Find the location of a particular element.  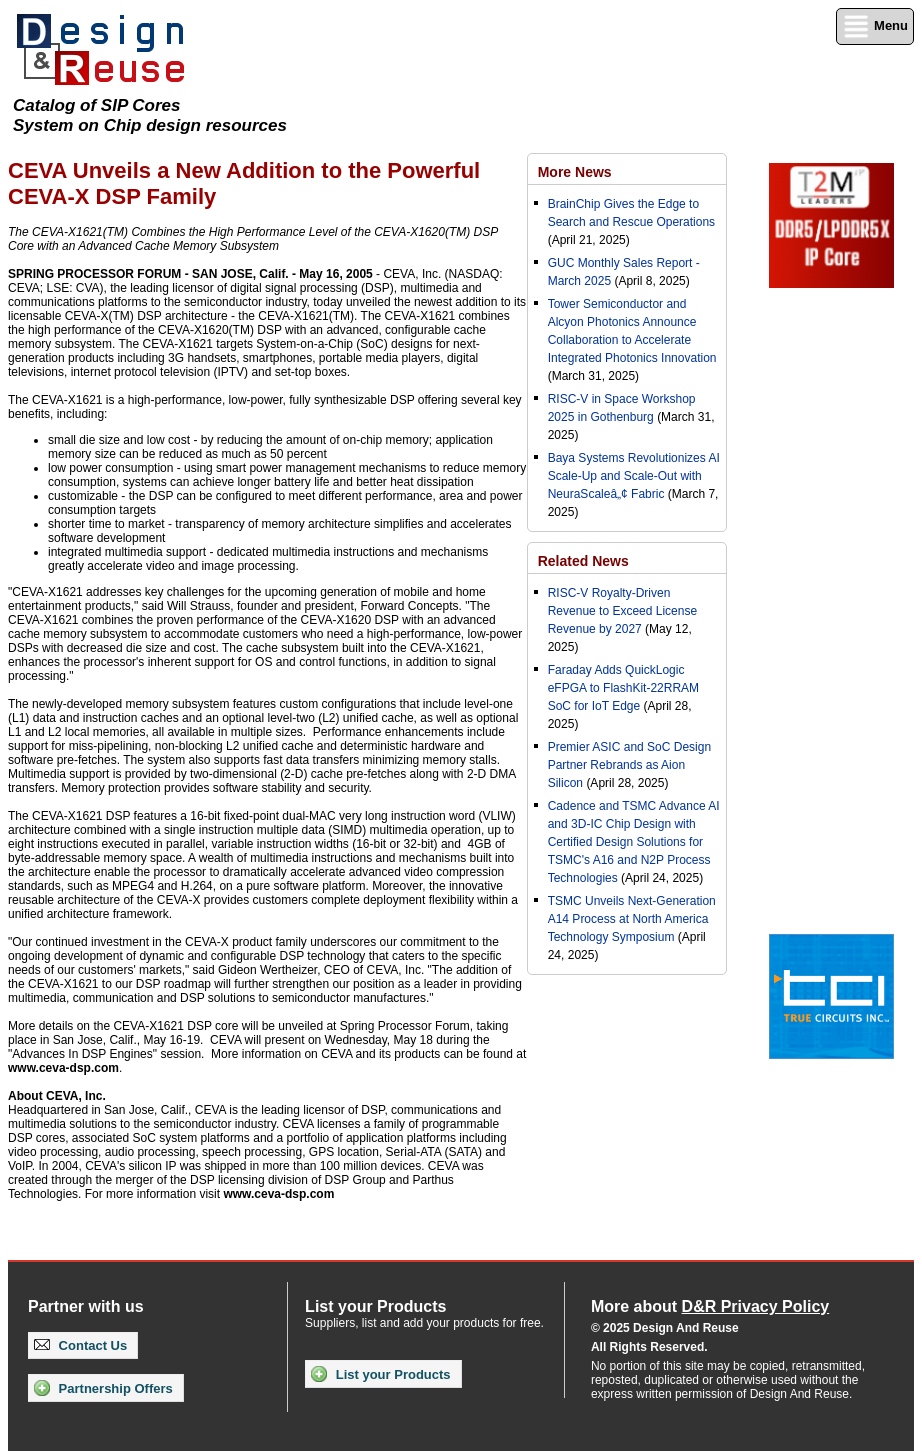

List your Products is located at coordinates (380, 1374).